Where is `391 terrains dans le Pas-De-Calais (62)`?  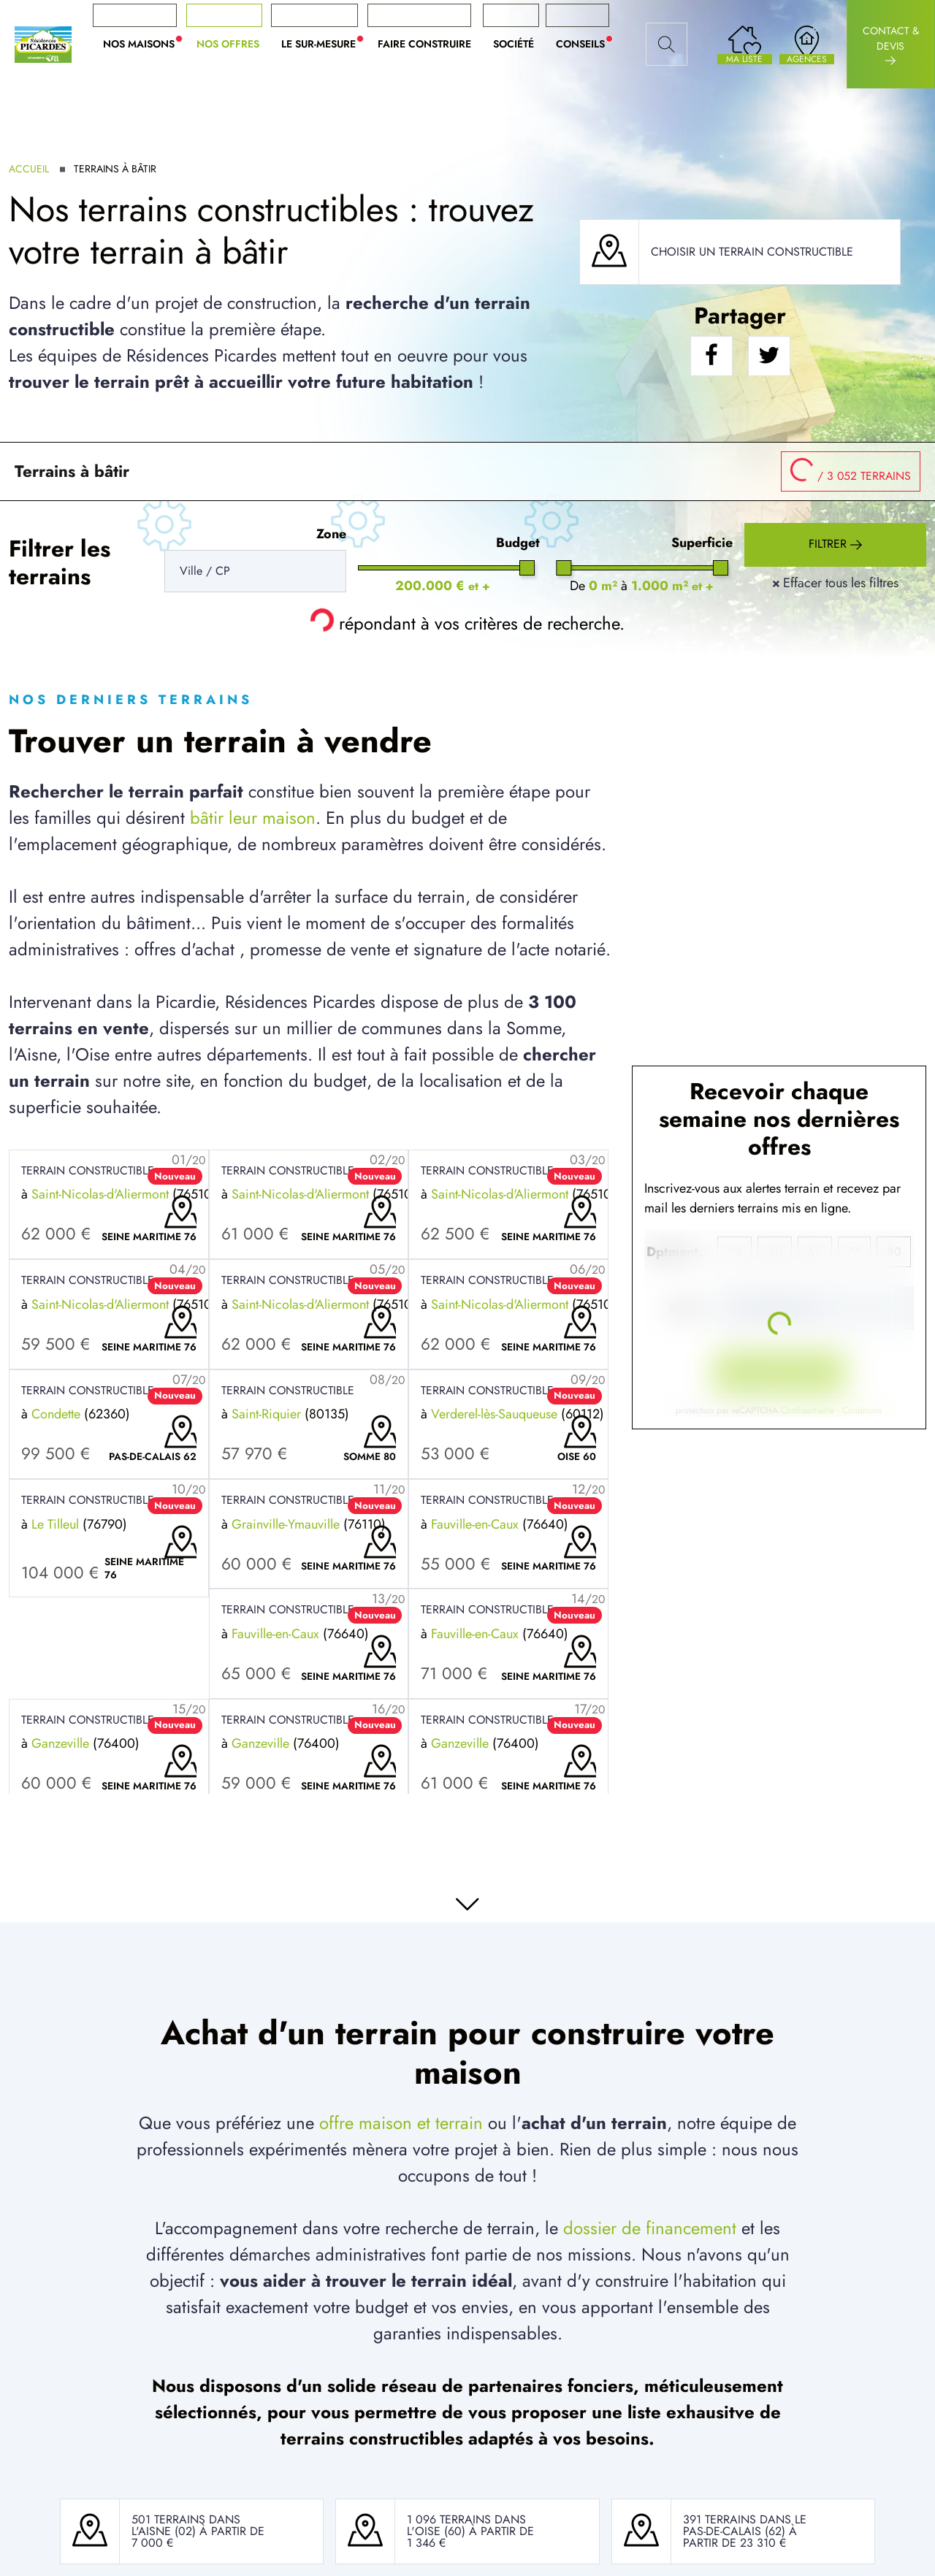 391 terrains dans le Pas-De-Calais (62) is located at coordinates (744, 2525).